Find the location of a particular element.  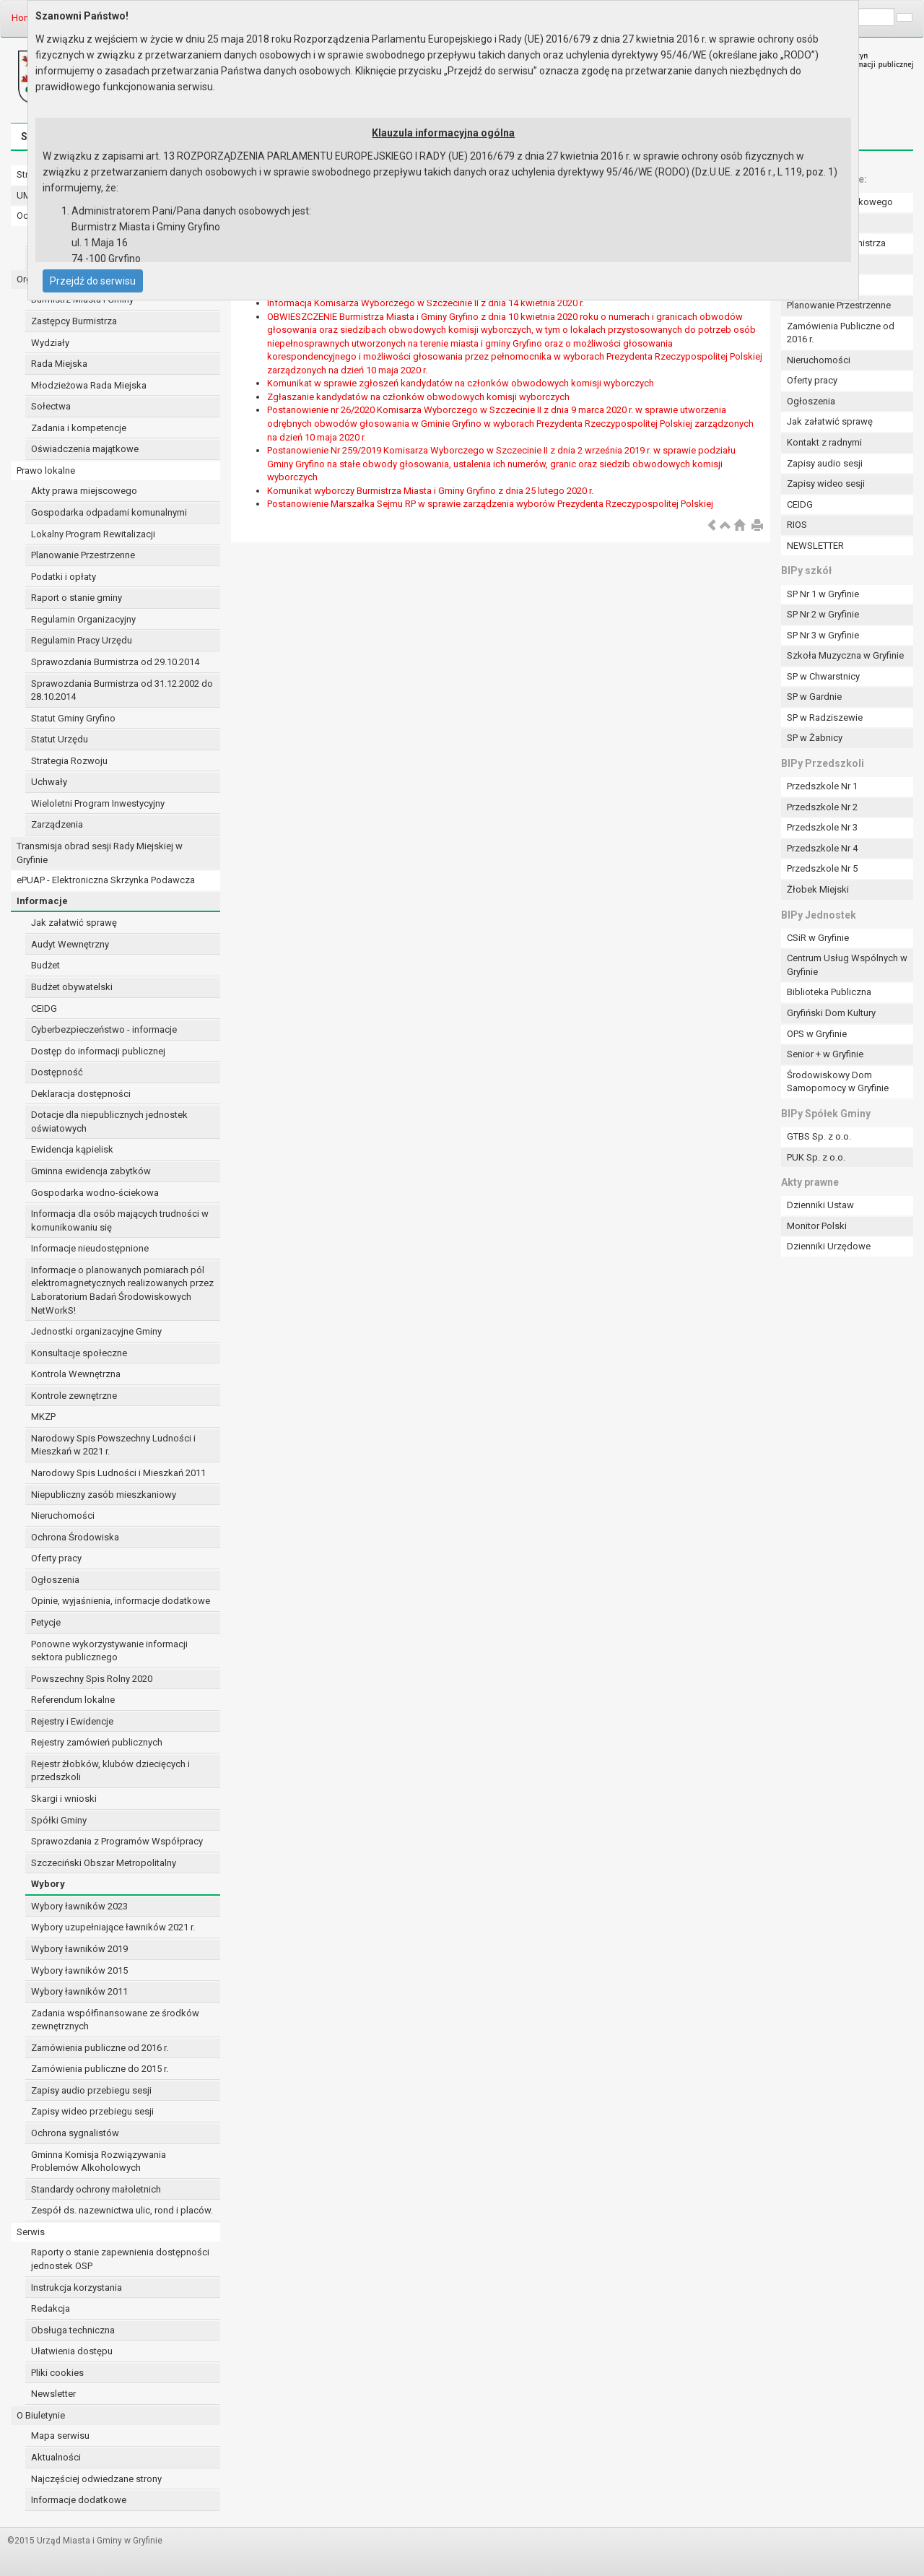

Referendum lokalne is located at coordinates (73, 1699).